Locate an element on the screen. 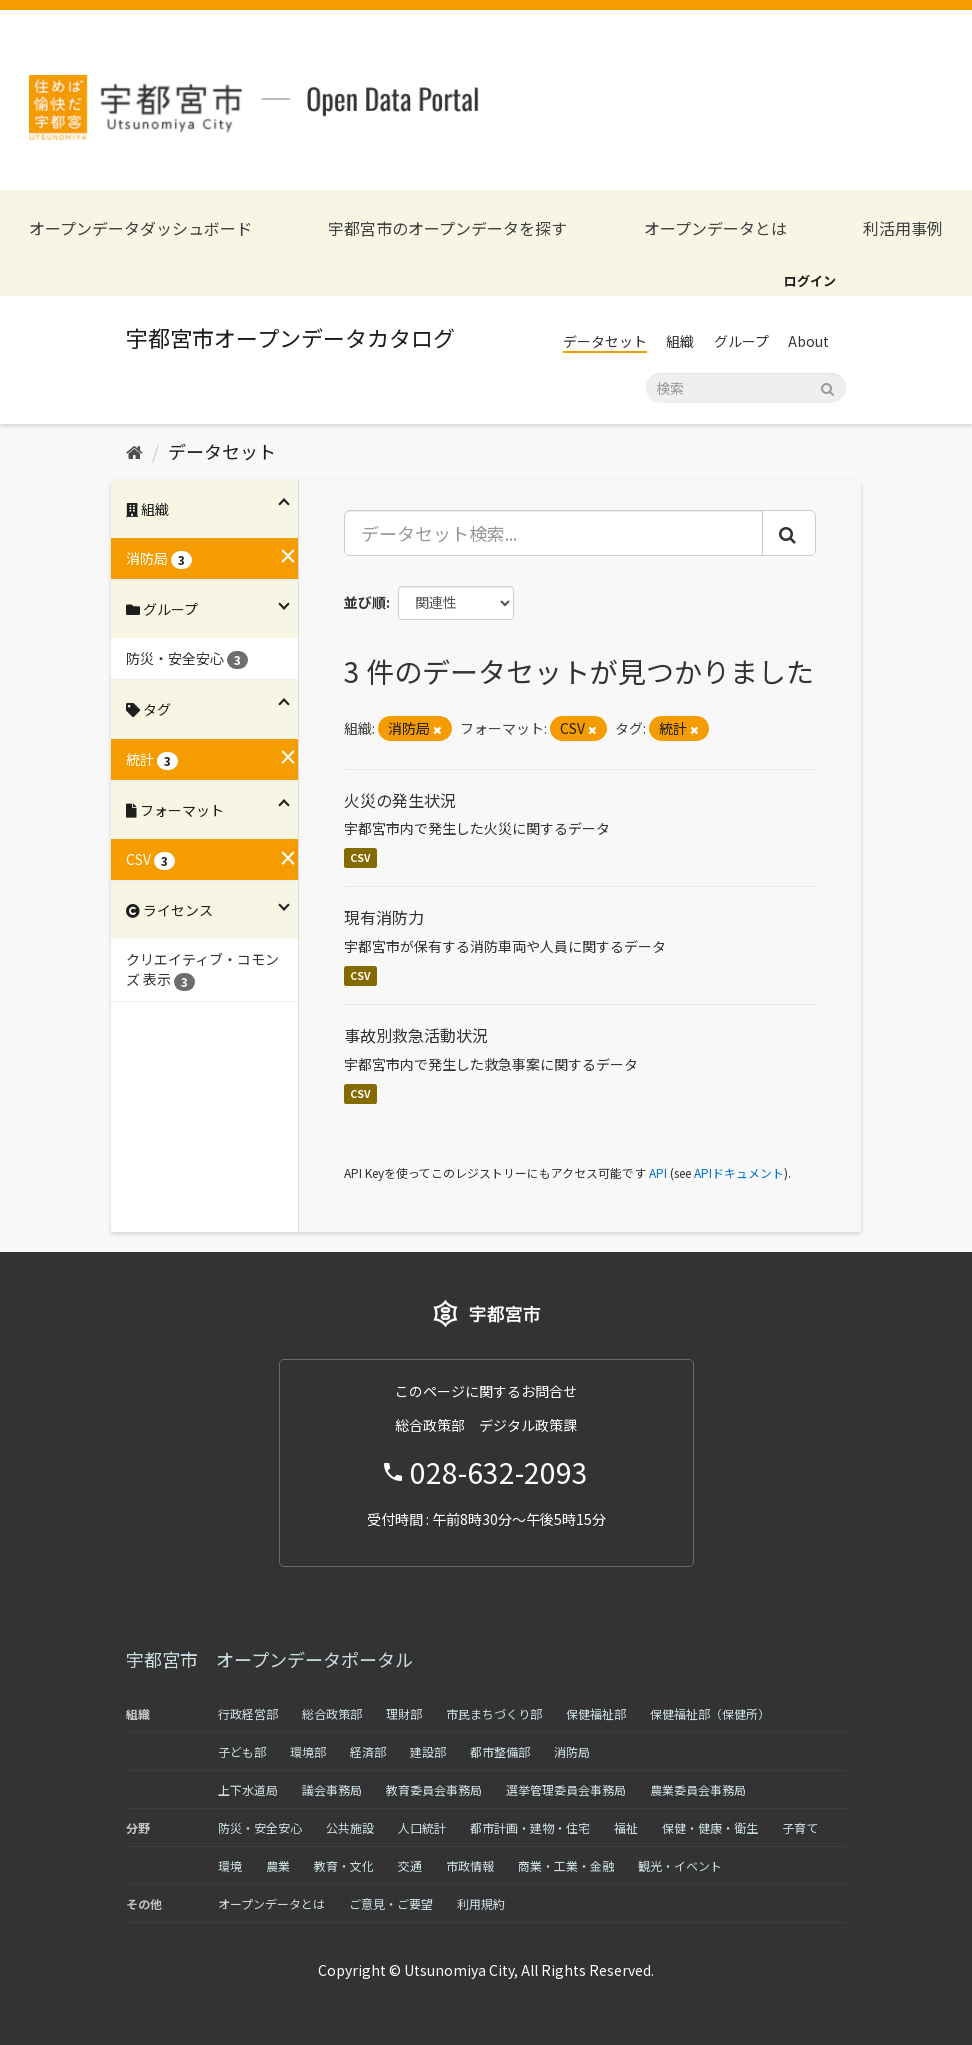 The image size is (972, 2045). 子育て is located at coordinates (800, 1827).